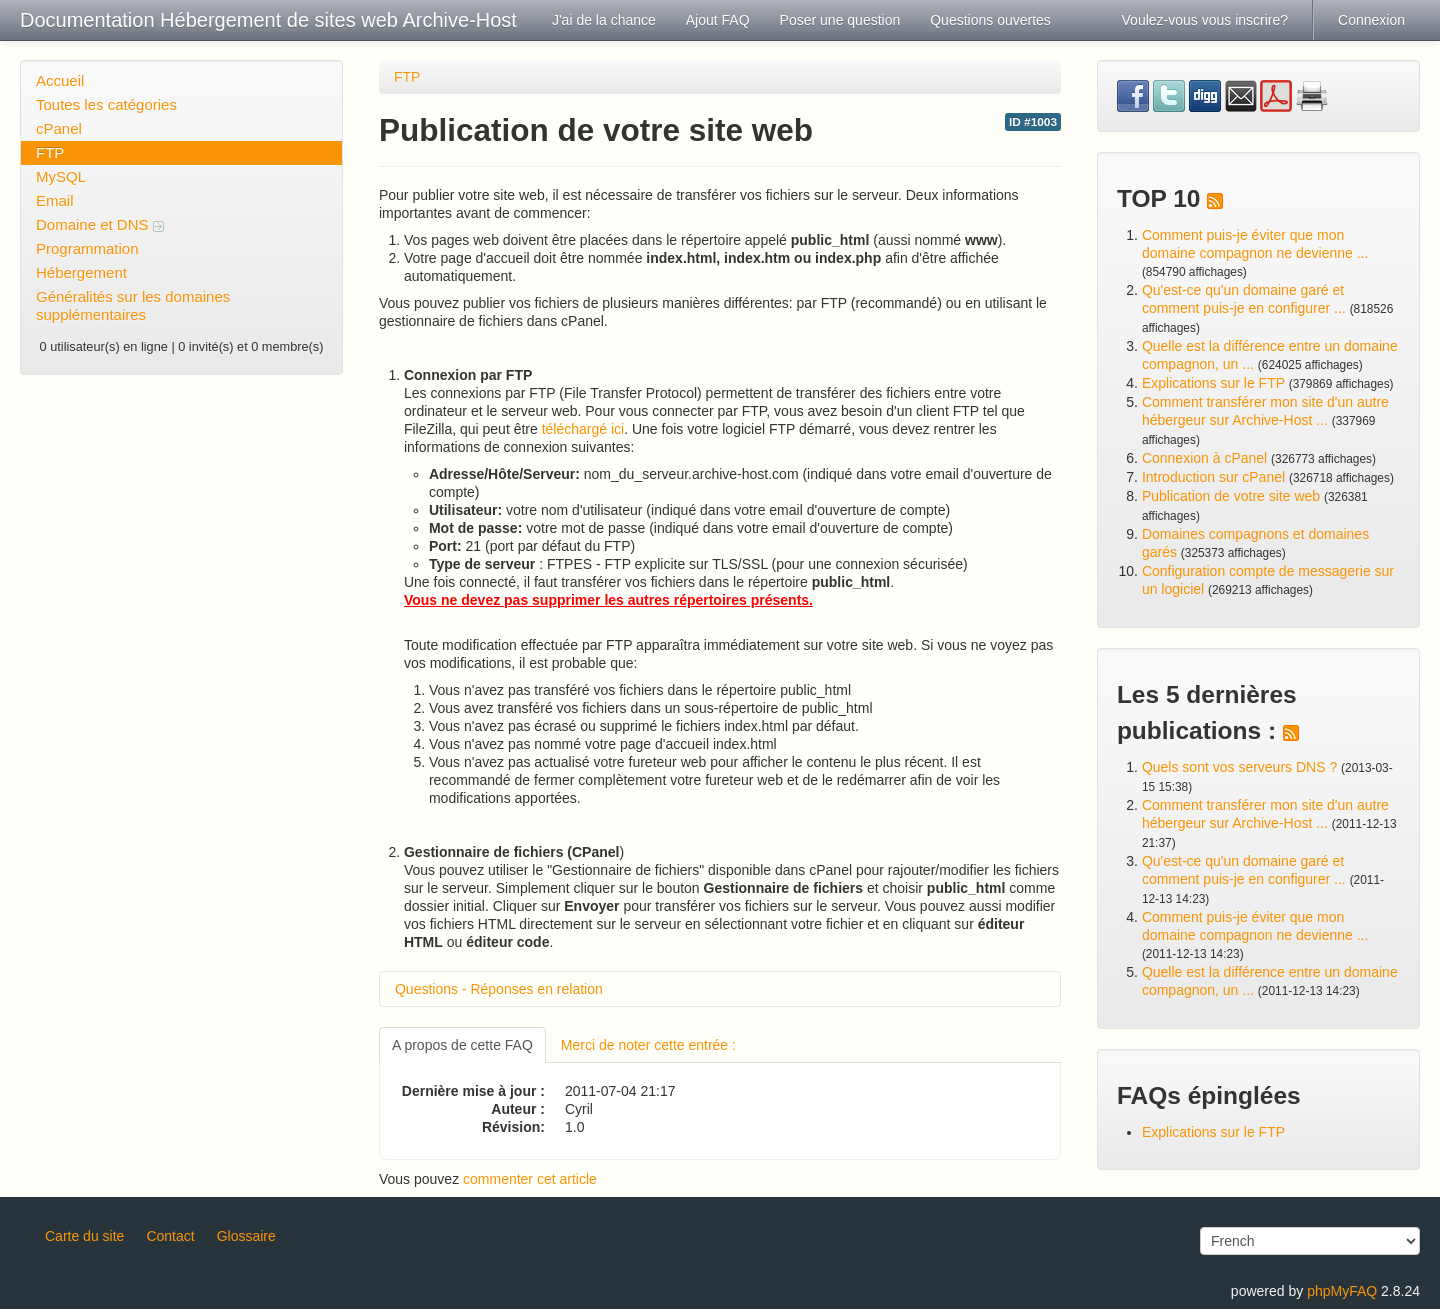 Image resolution: width=1440 pixels, height=1309 pixels. What do you see at coordinates (50, 152) in the screenshot?
I see `FTP` at bounding box center [50, 152].